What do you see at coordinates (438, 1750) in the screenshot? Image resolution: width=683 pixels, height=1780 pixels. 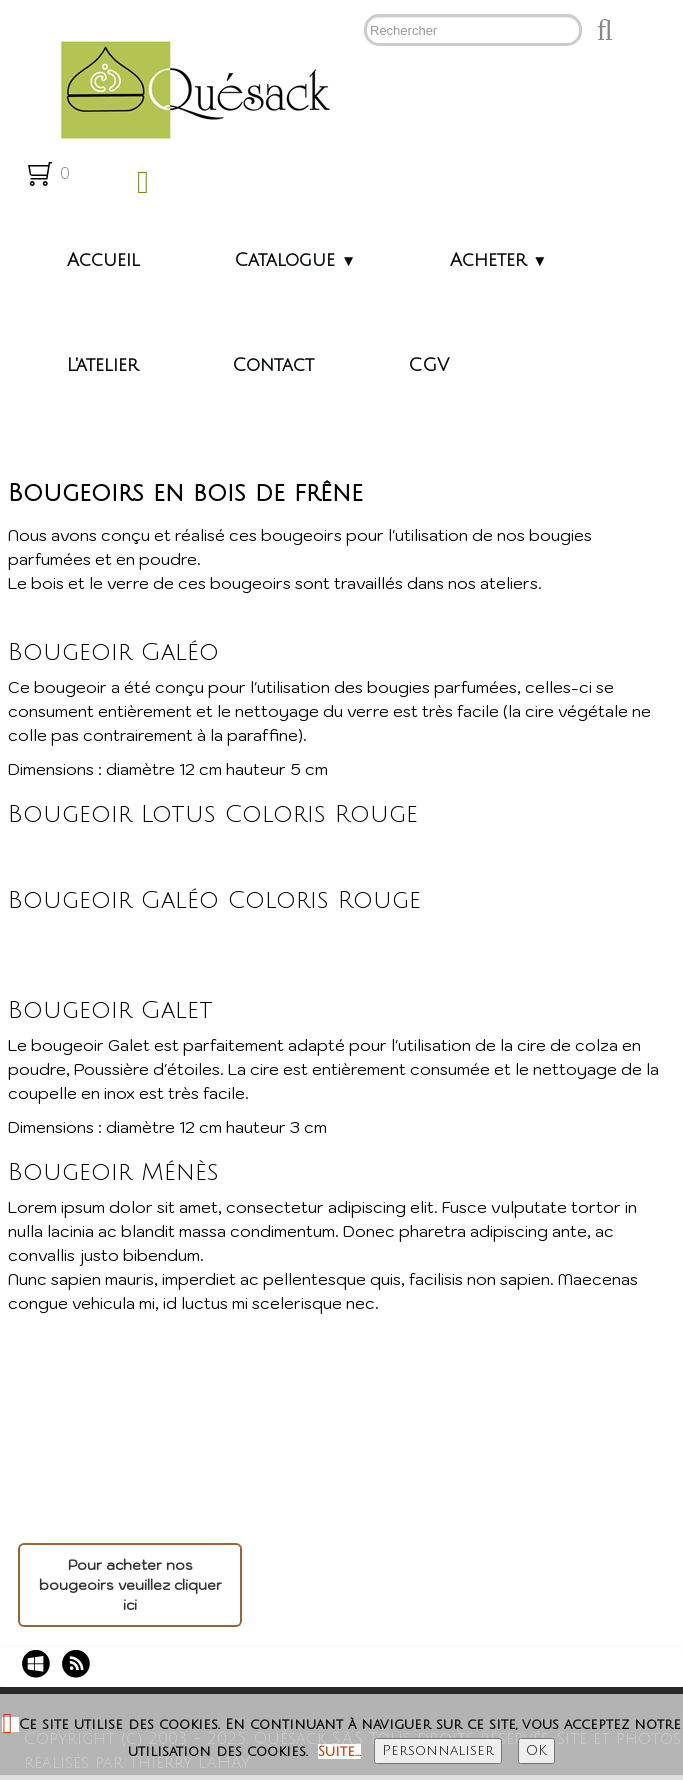 I see `Personnaliser` at bounding box center [438, 1750].